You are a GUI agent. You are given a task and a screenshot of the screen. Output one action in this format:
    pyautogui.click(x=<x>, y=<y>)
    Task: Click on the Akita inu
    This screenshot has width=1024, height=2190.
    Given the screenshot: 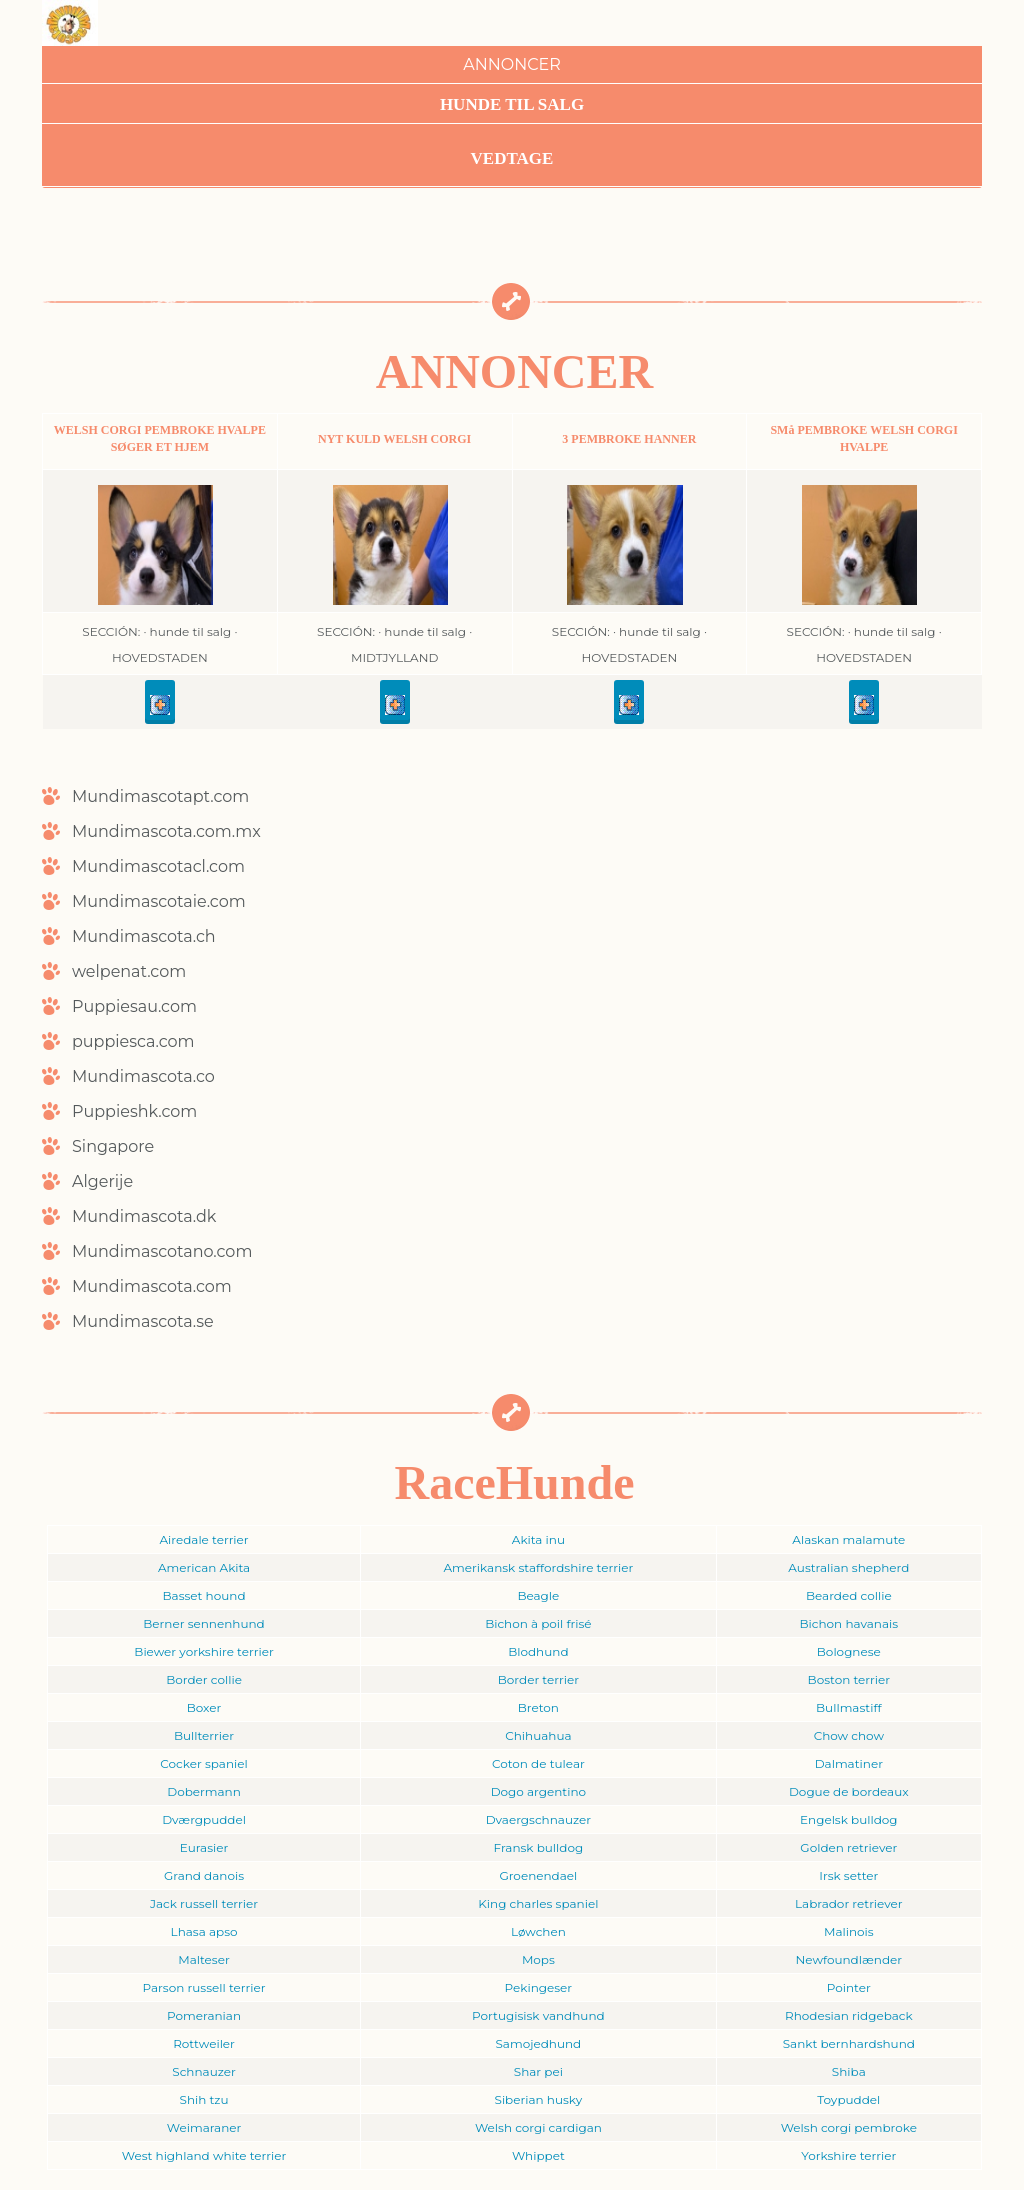 What is the action you would take?
    pyautogui.click(x=538, y=1539)
    